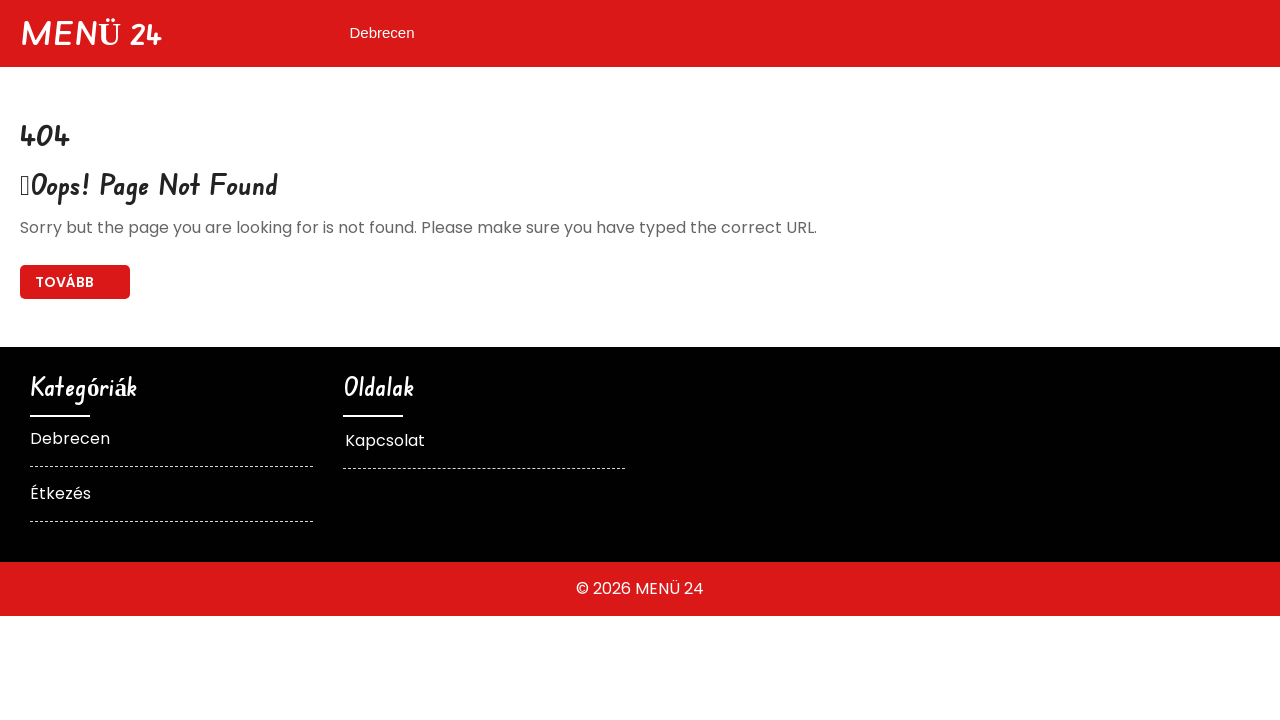 The image size is (1280, 720). What do you see at coordinates (382, 32) in the screenshot?
I see `Debrecen` at bounding box center [382, 32].